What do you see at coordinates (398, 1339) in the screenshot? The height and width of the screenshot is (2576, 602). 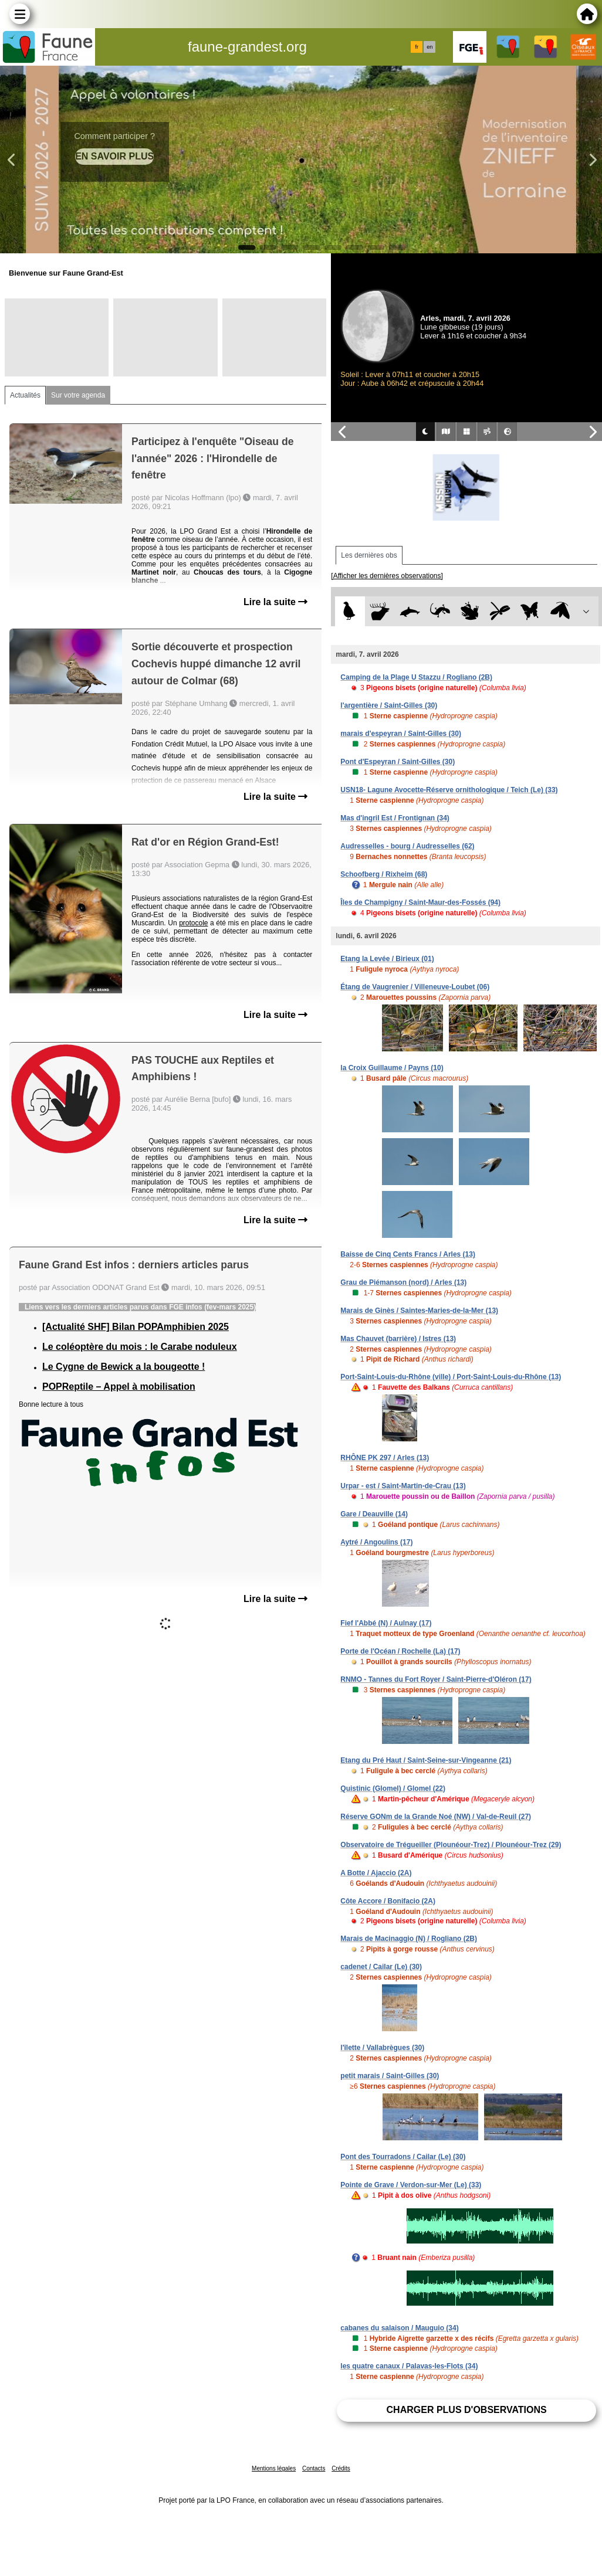 I see `Mas Chauvet (barrière) / Istres (13)` at bounding box center [398, 1339].